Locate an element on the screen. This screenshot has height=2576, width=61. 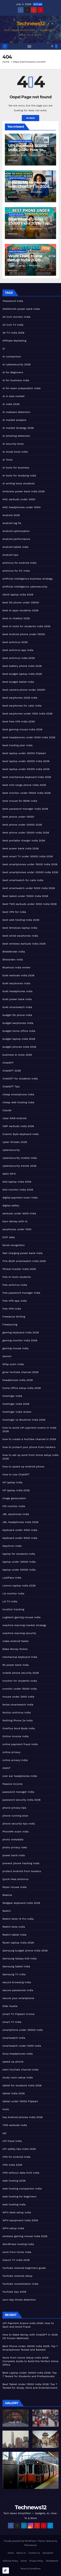
cheap smartphone India is located at coordinates (18, 1094).